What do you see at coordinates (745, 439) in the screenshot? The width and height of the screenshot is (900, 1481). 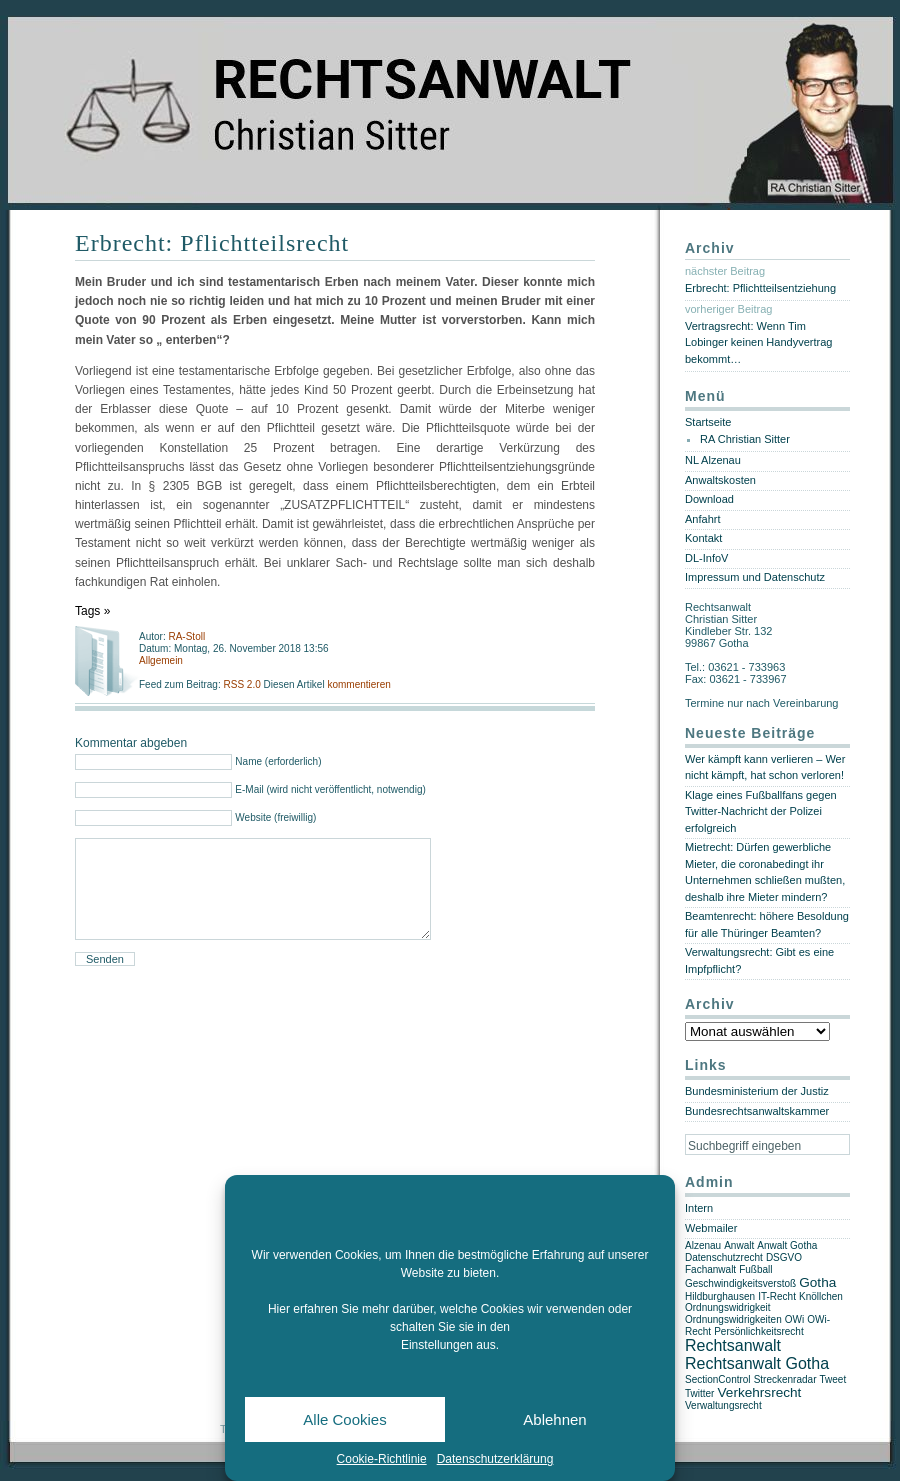 I see `RA Christian Sitter` at bounding box center [745, 439].